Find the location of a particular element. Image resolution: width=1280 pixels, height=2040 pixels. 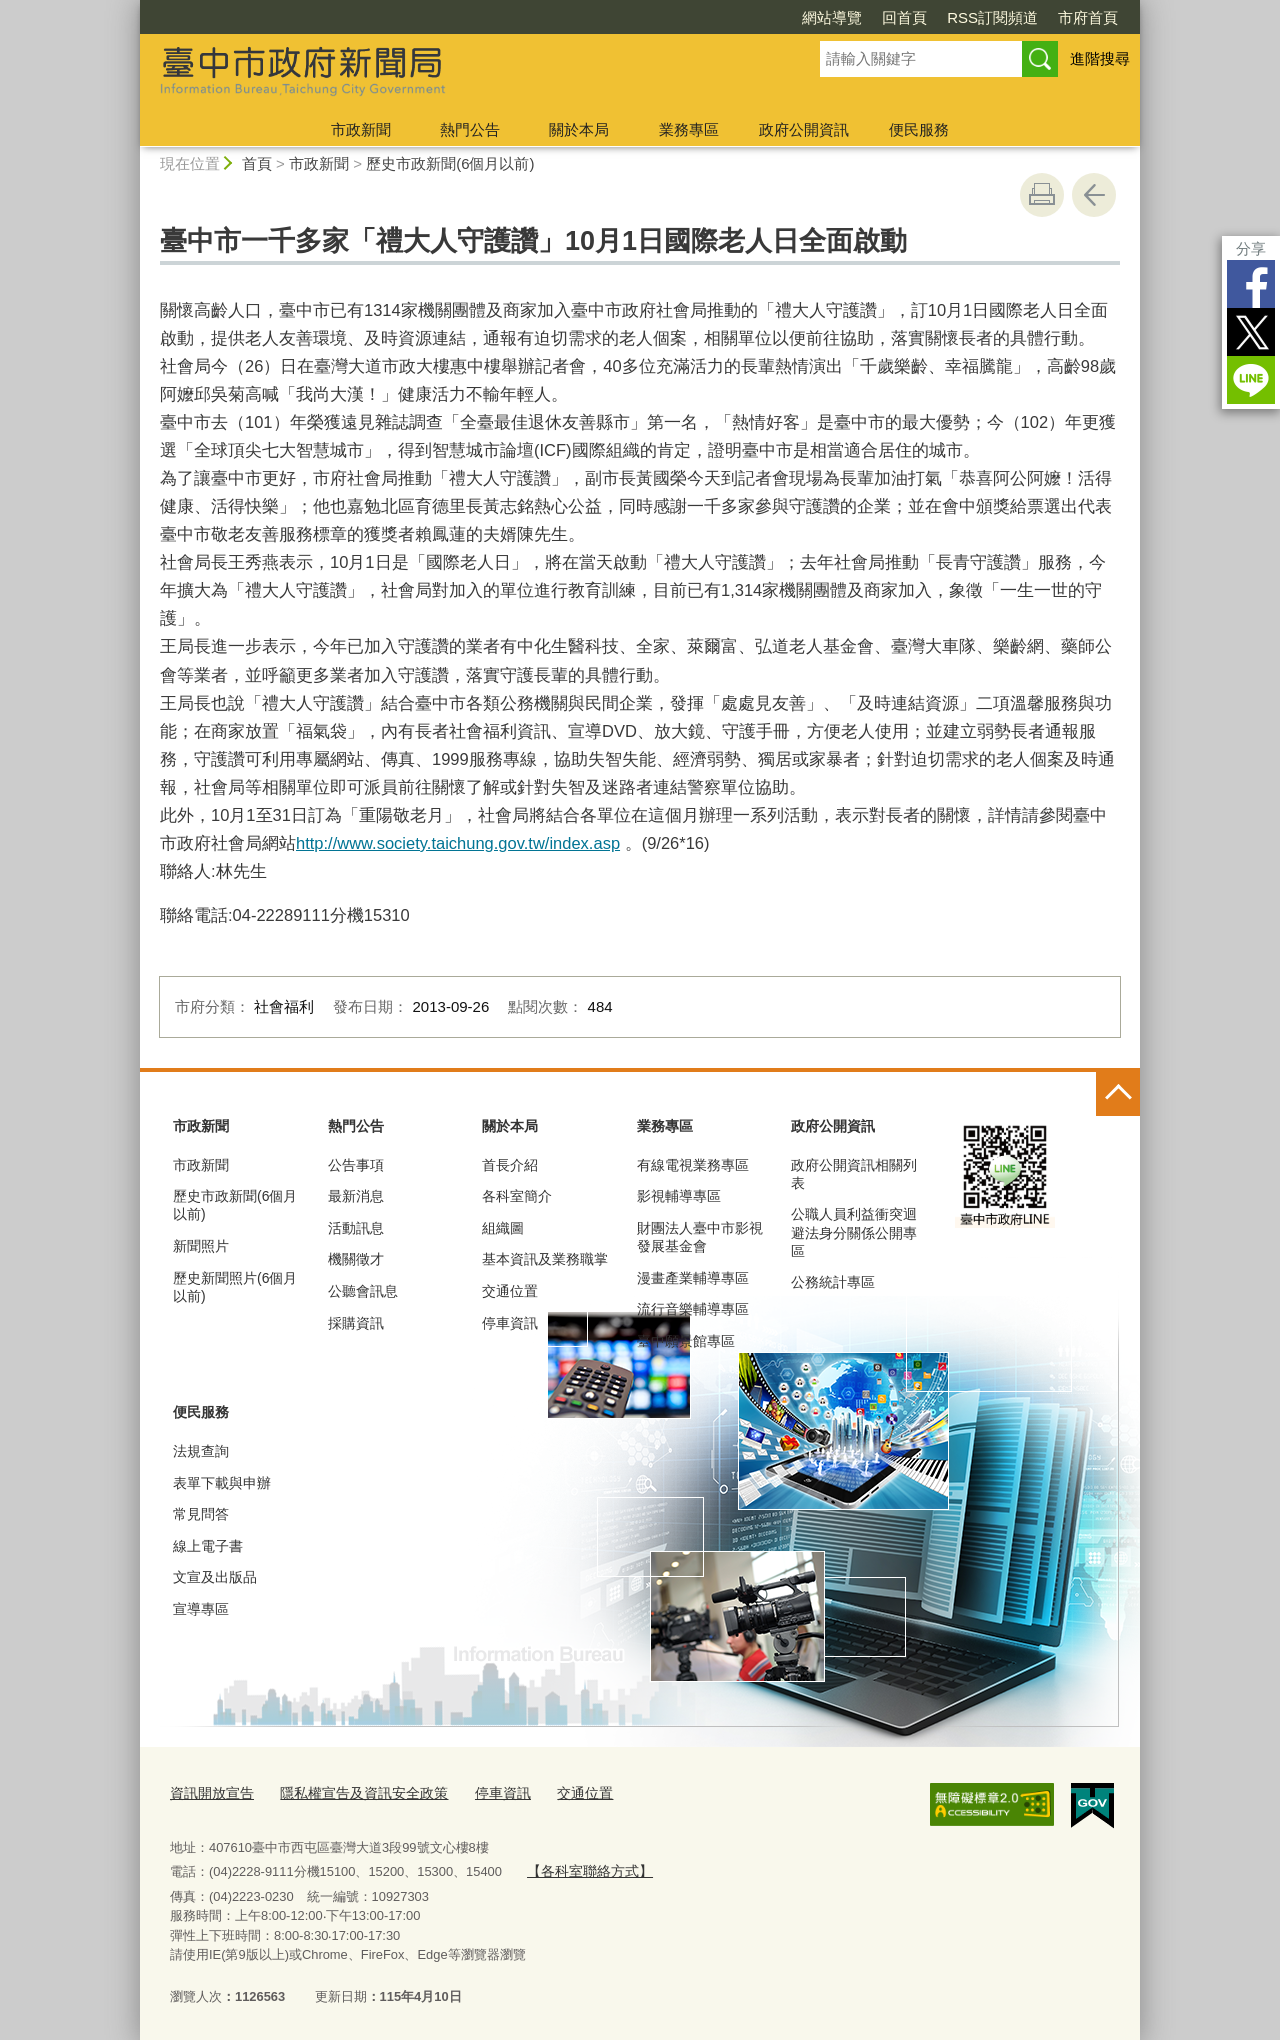

組織圖 is located at coordinates (503, 1228).